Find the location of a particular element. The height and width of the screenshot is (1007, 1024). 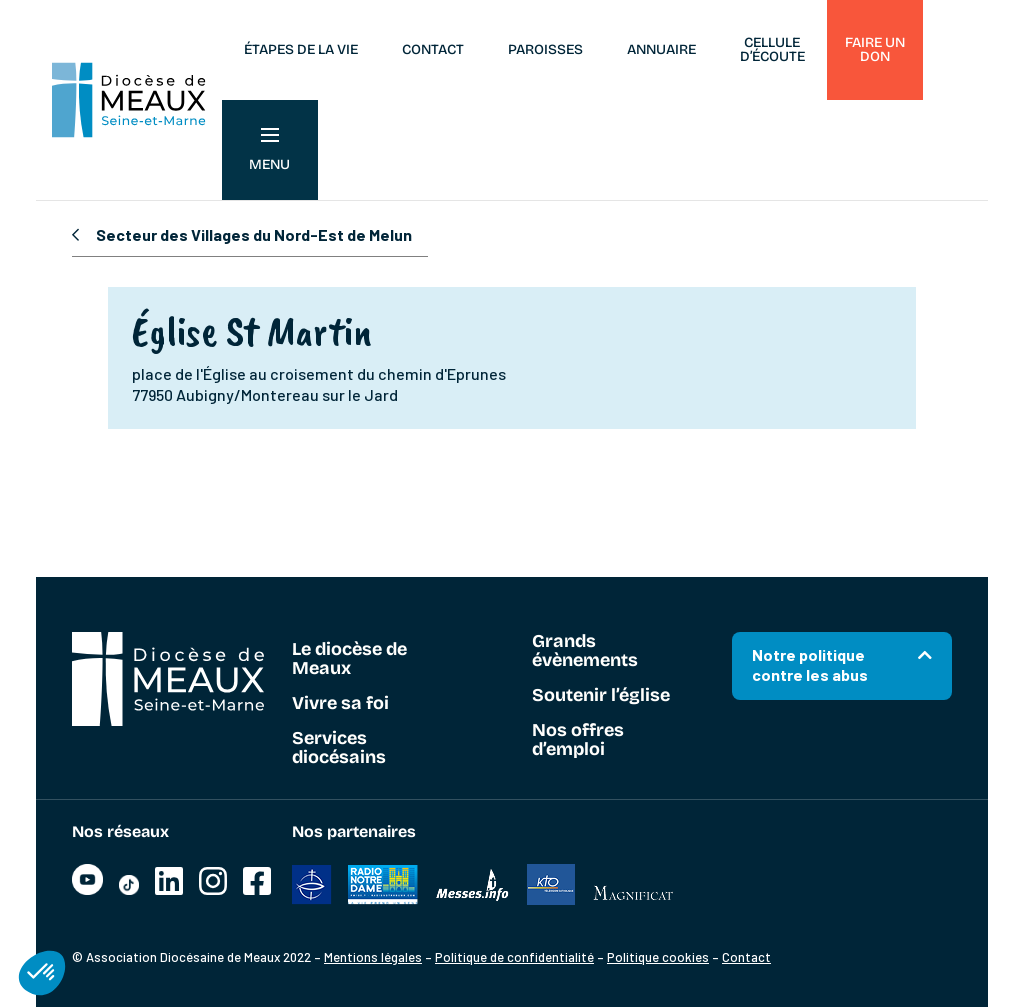

Politique cookies is located at coordinates (658, 957).